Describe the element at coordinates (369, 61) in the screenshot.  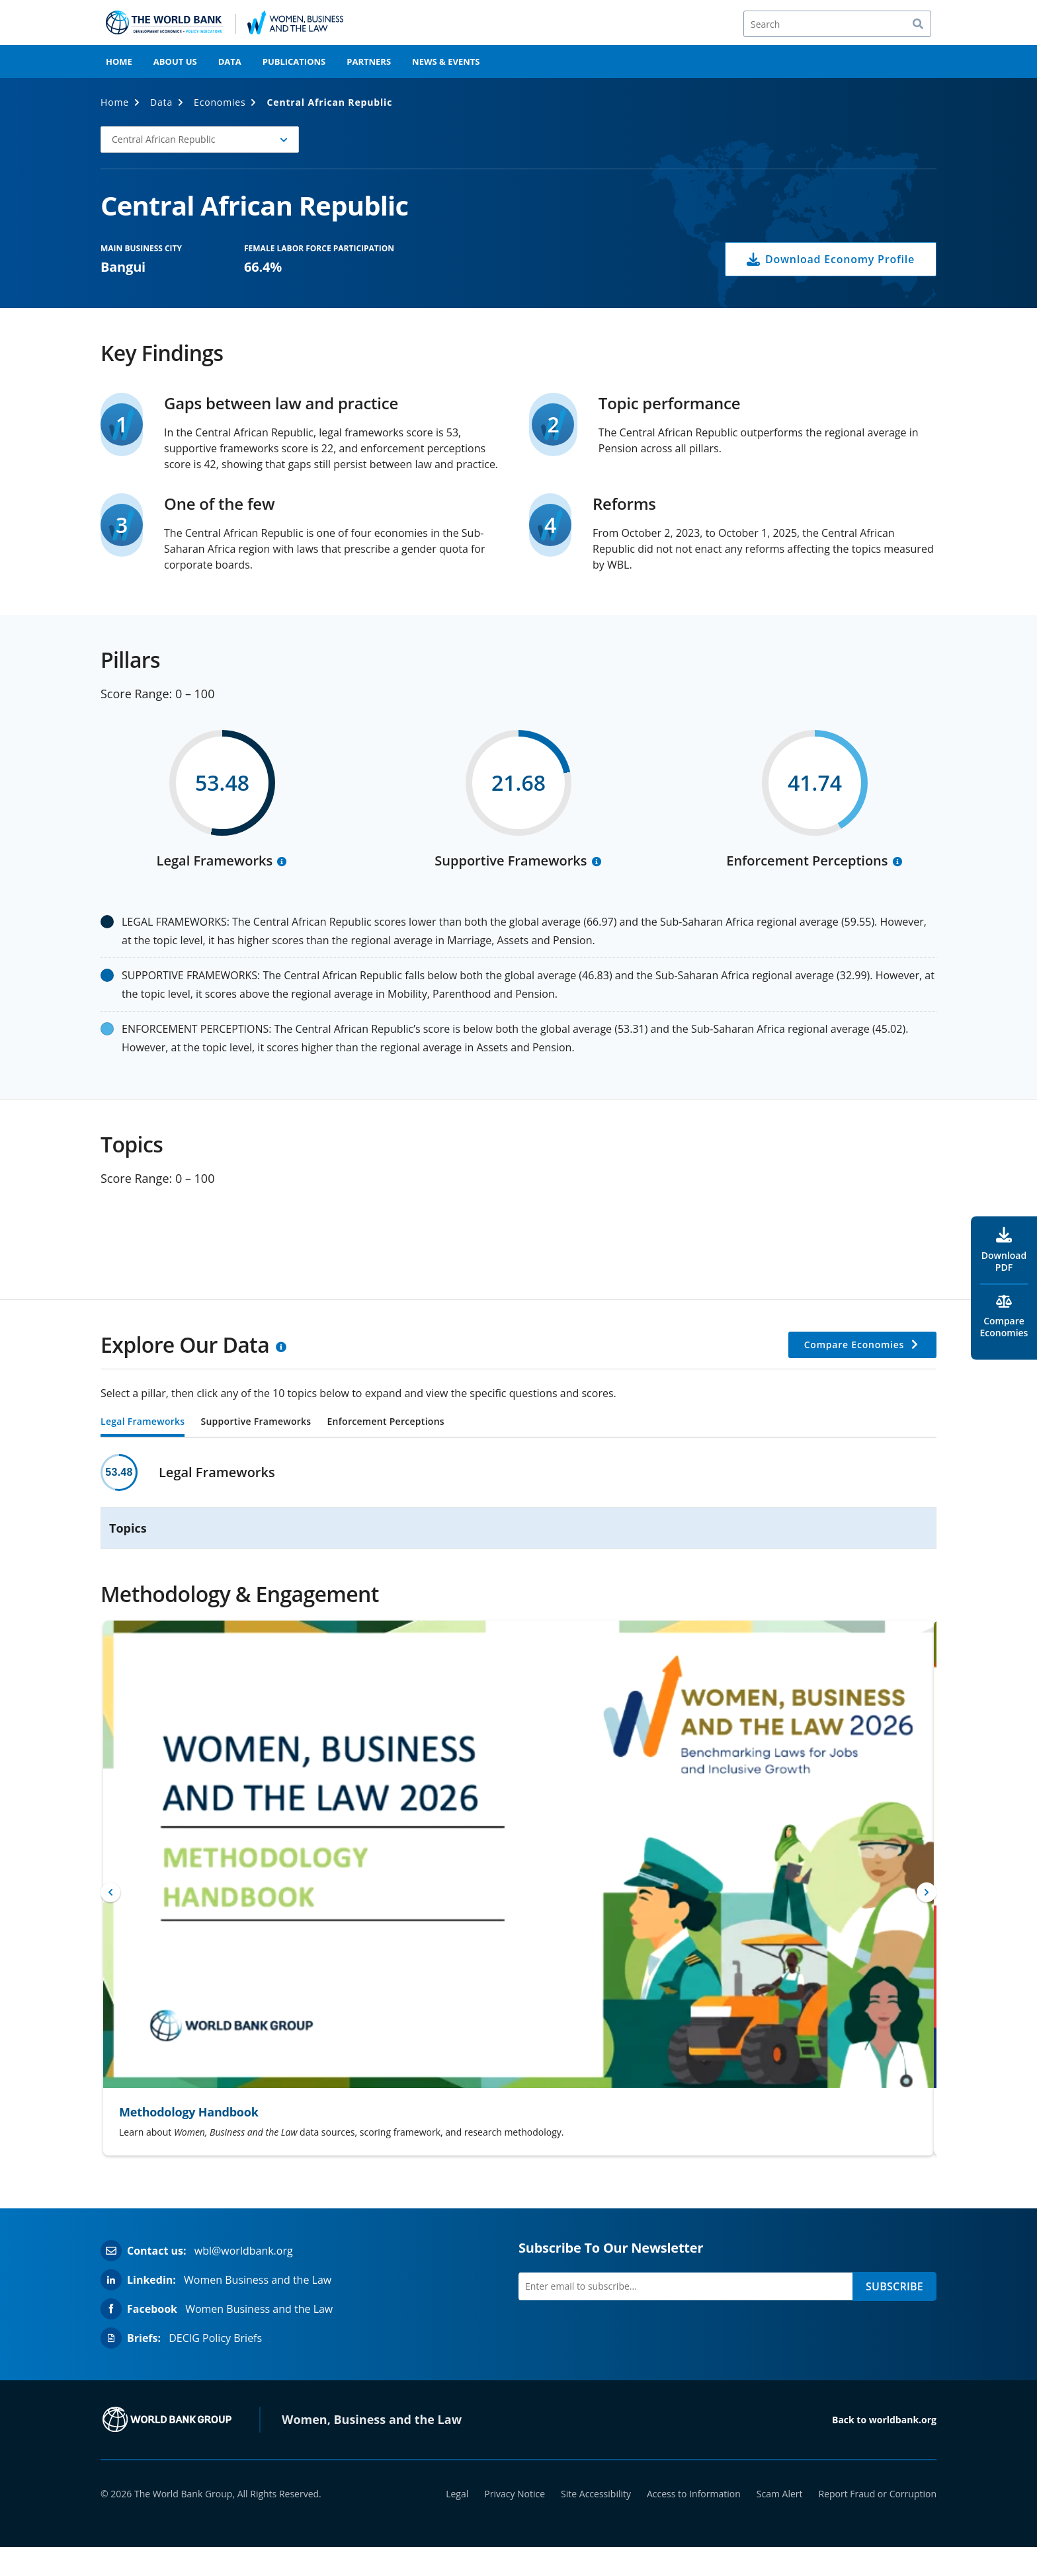
I see `Partners [menuitem]` at that location.